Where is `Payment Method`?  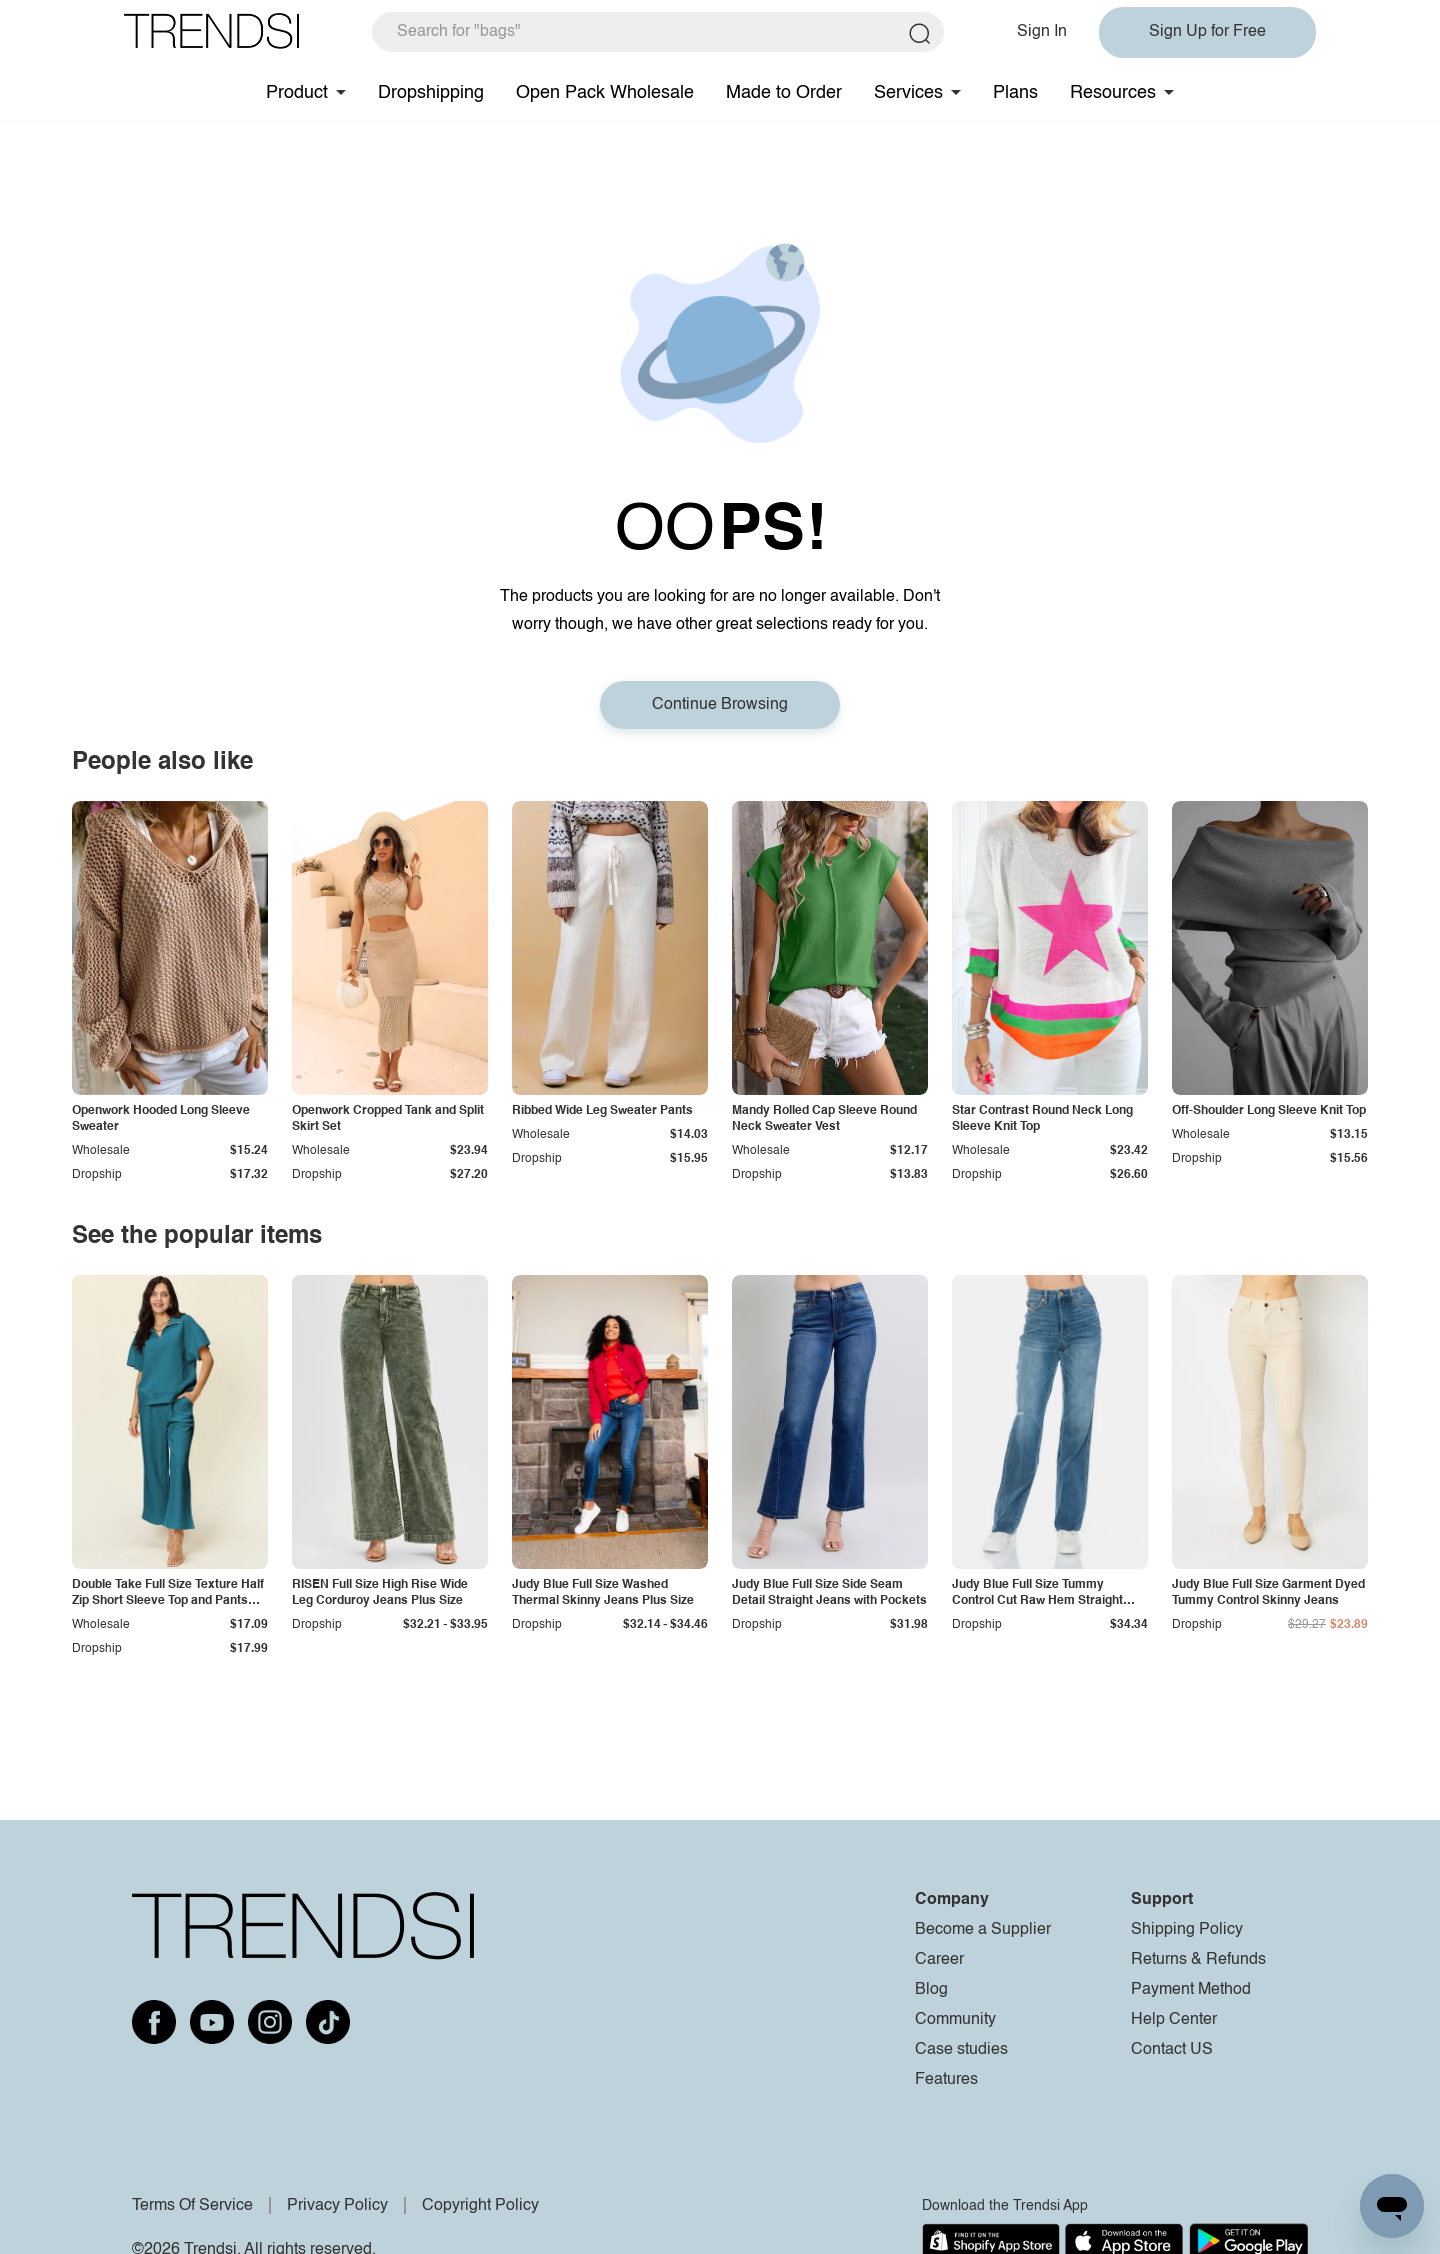
Payment Method is located at coordinates (1191, 1990).